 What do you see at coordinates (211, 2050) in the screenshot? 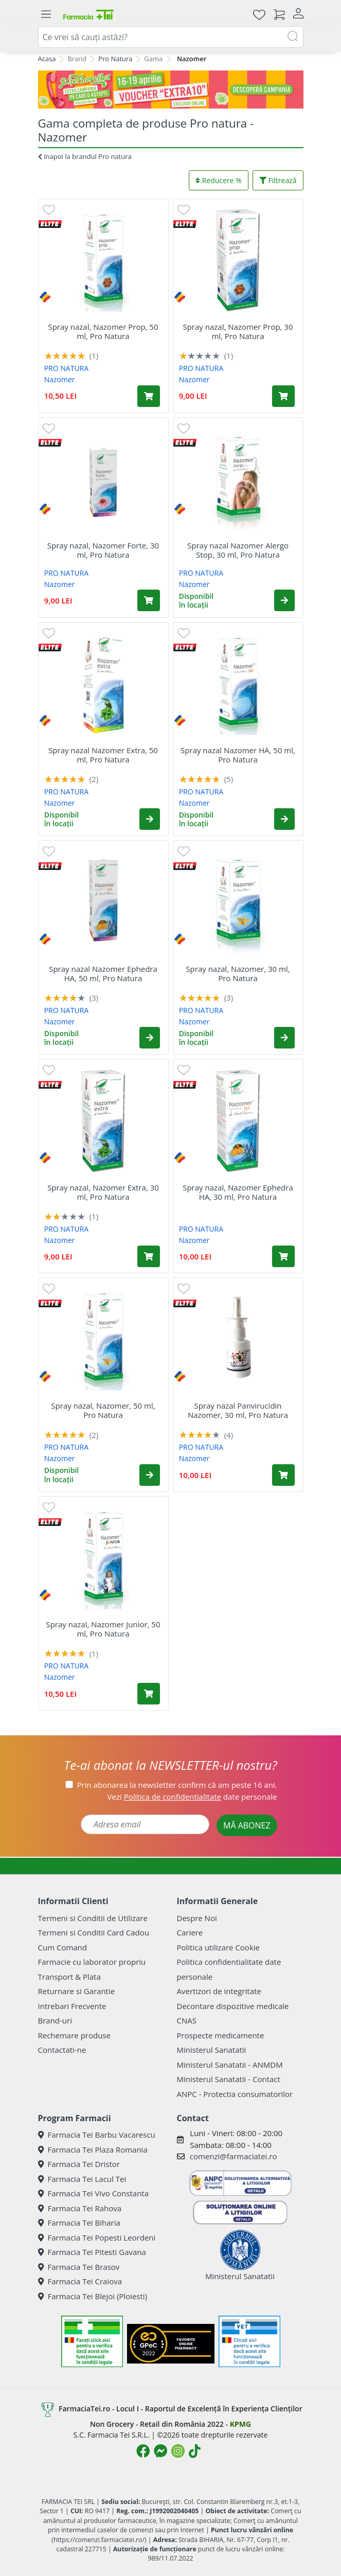
I see `Ministerul Sanatatii` at bounding box center [211, 2050].